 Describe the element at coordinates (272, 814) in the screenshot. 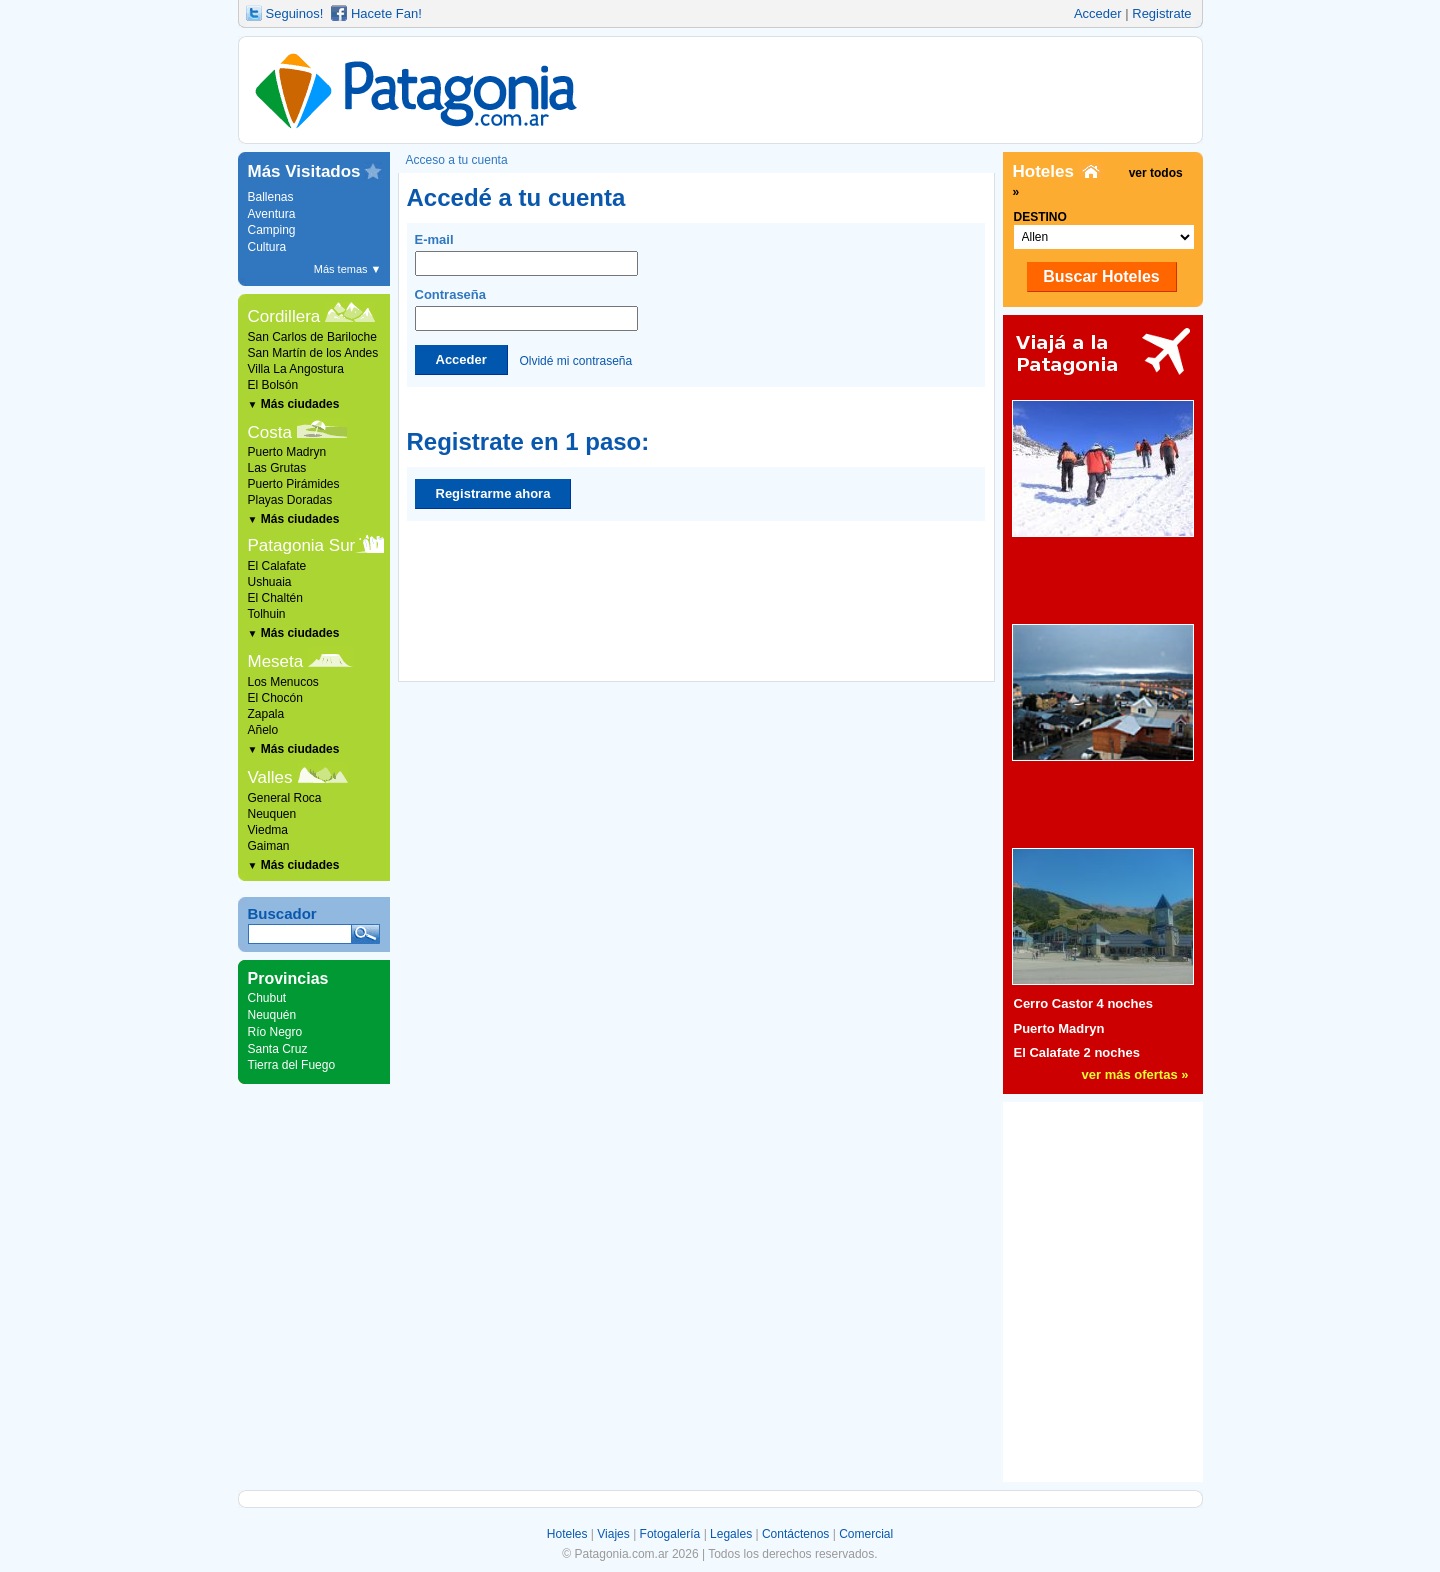

I see `Neuquen` at that location.